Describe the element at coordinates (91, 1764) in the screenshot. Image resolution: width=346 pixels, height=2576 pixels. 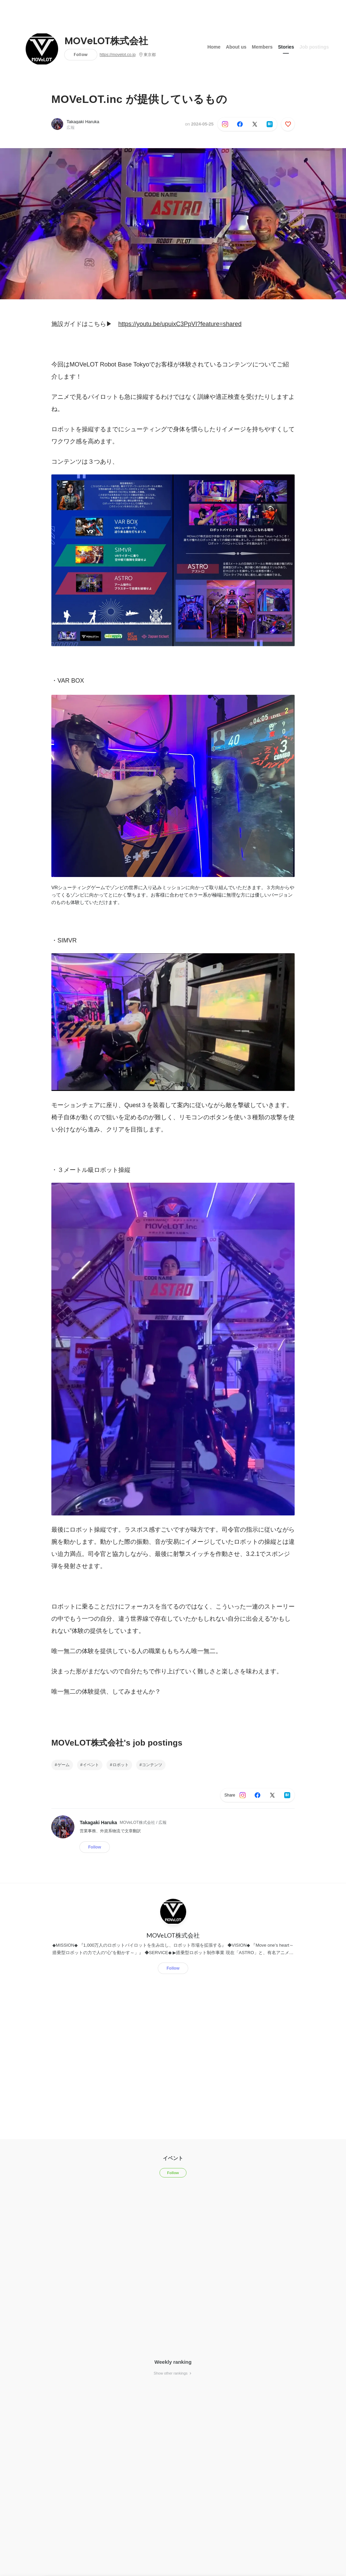
I see `イベント` at that location.